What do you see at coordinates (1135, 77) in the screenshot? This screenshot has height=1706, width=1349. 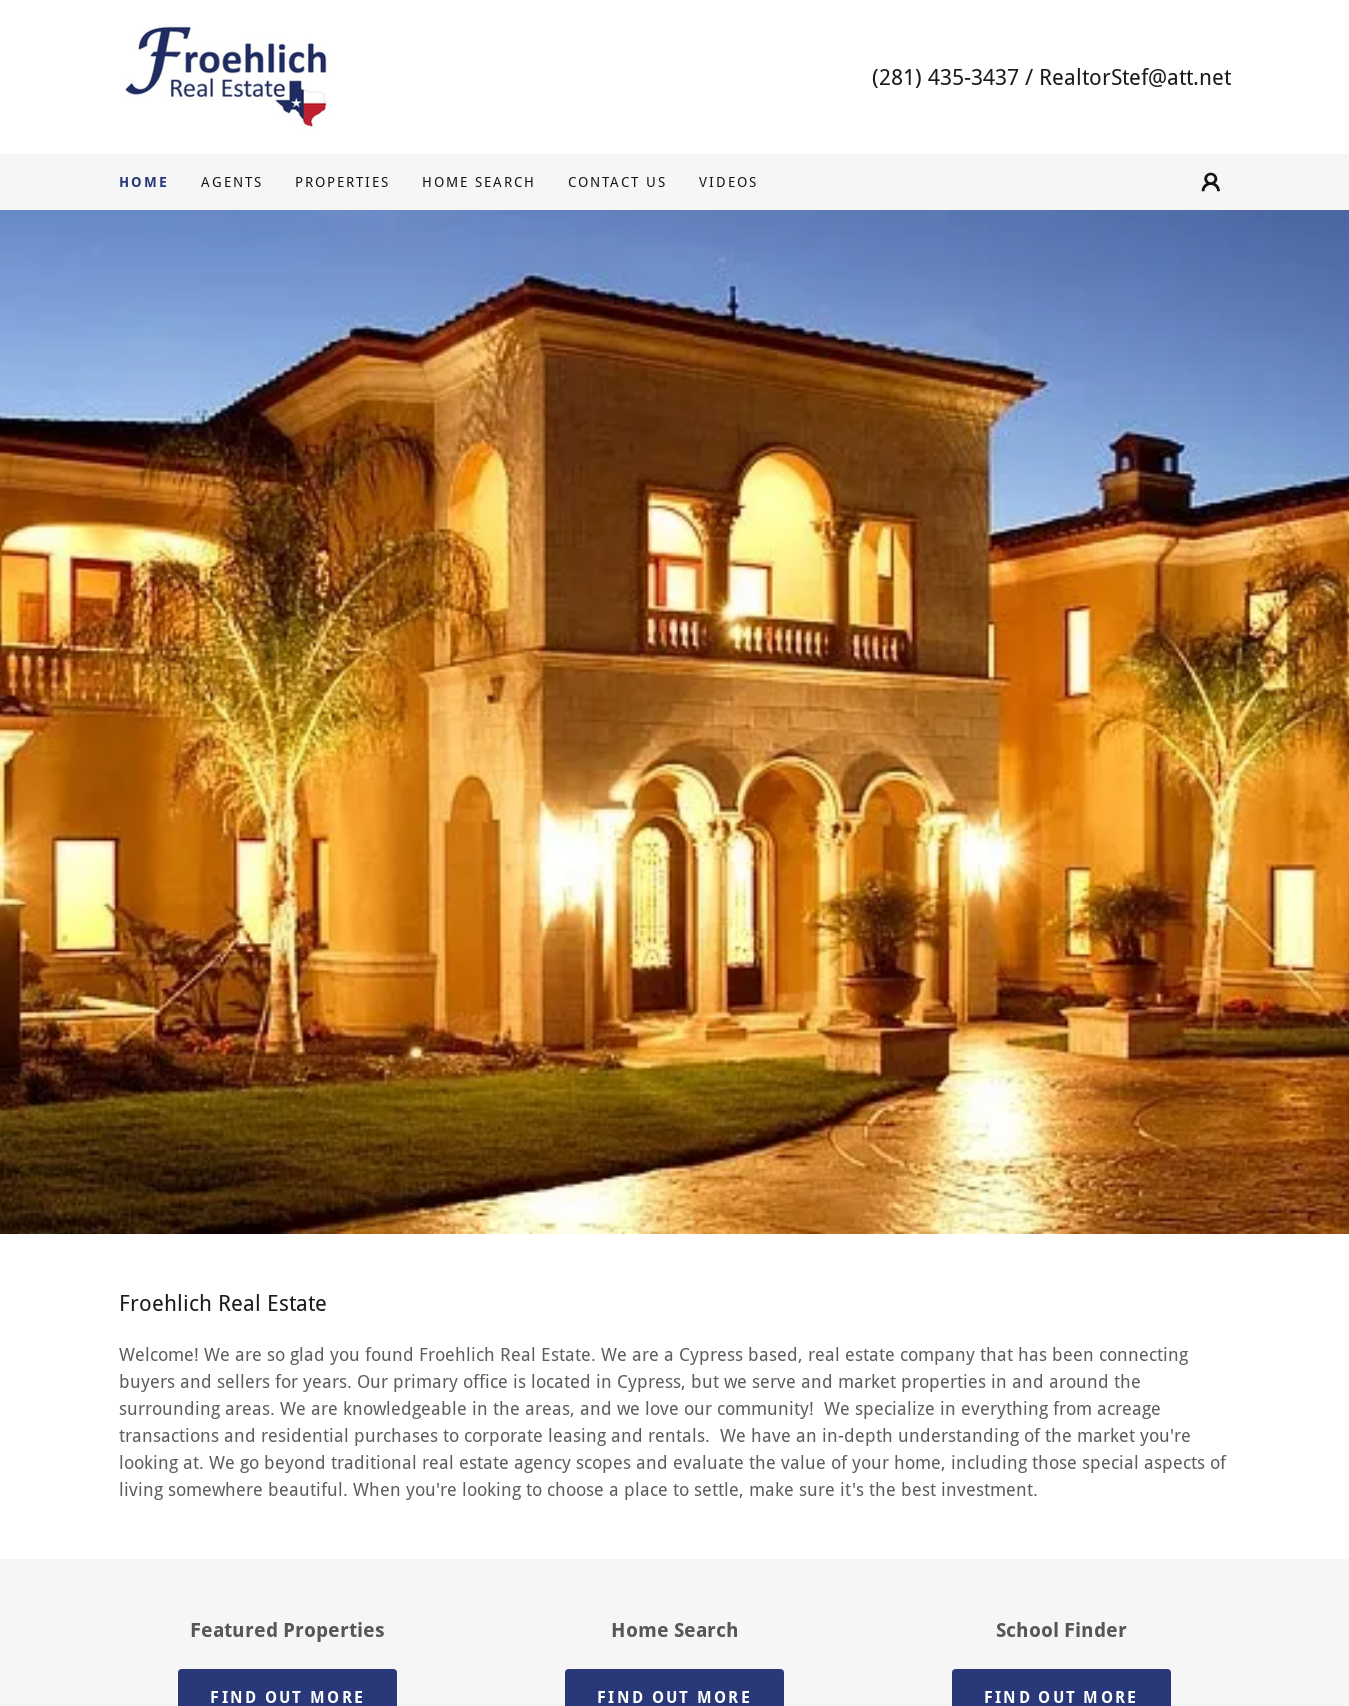 I see `RealtorStef@att.net [link]` at bounding box center [1135, 77].